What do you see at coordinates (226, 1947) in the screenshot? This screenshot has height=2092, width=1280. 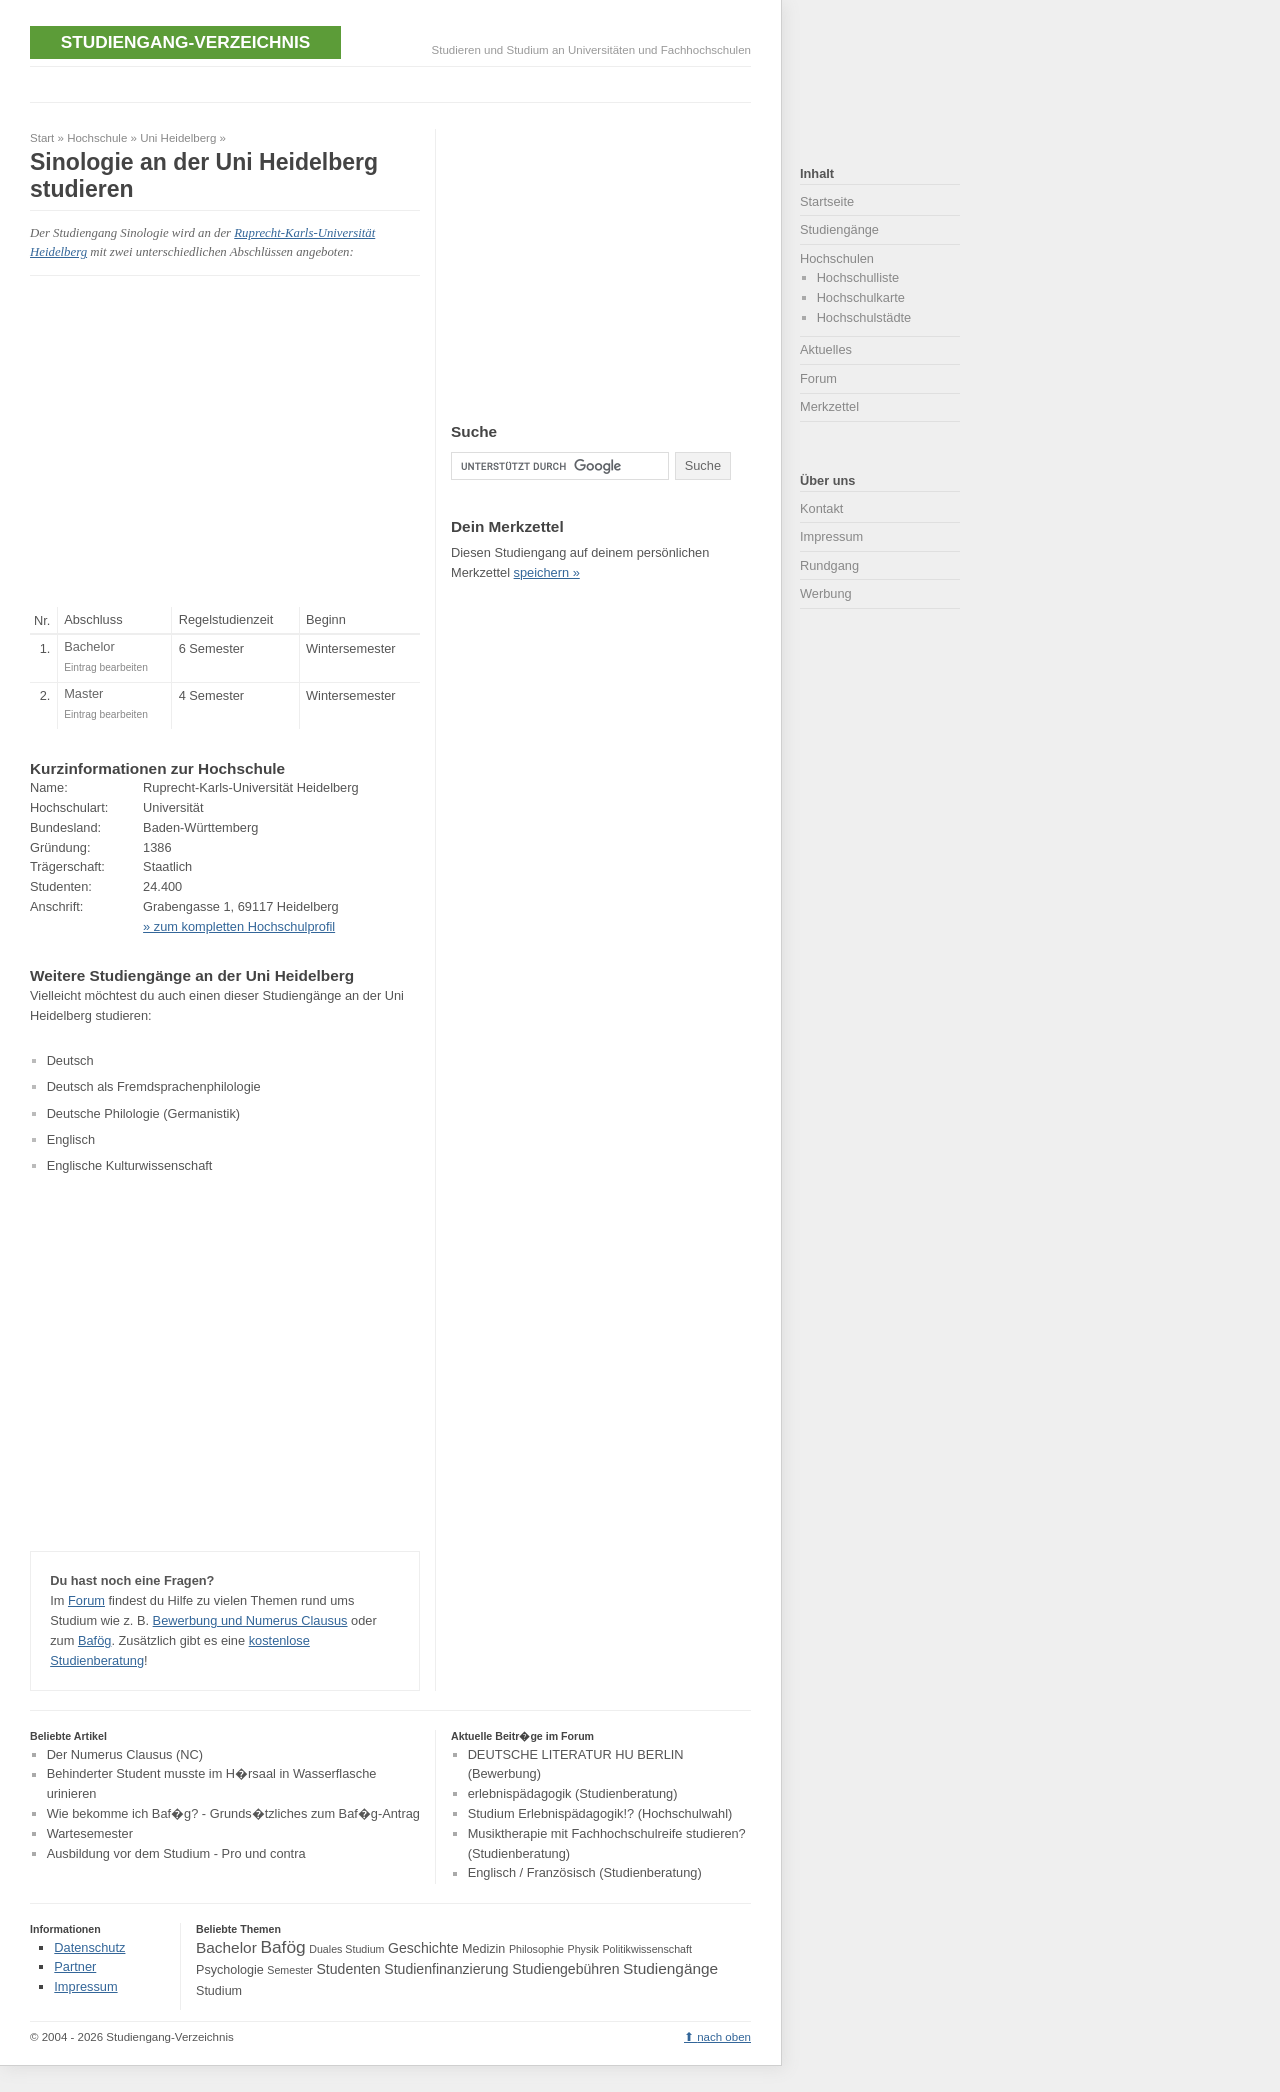 I see `Bachelor [Bachelor (6 Einträge)]` at bounding box center [226, 1947].